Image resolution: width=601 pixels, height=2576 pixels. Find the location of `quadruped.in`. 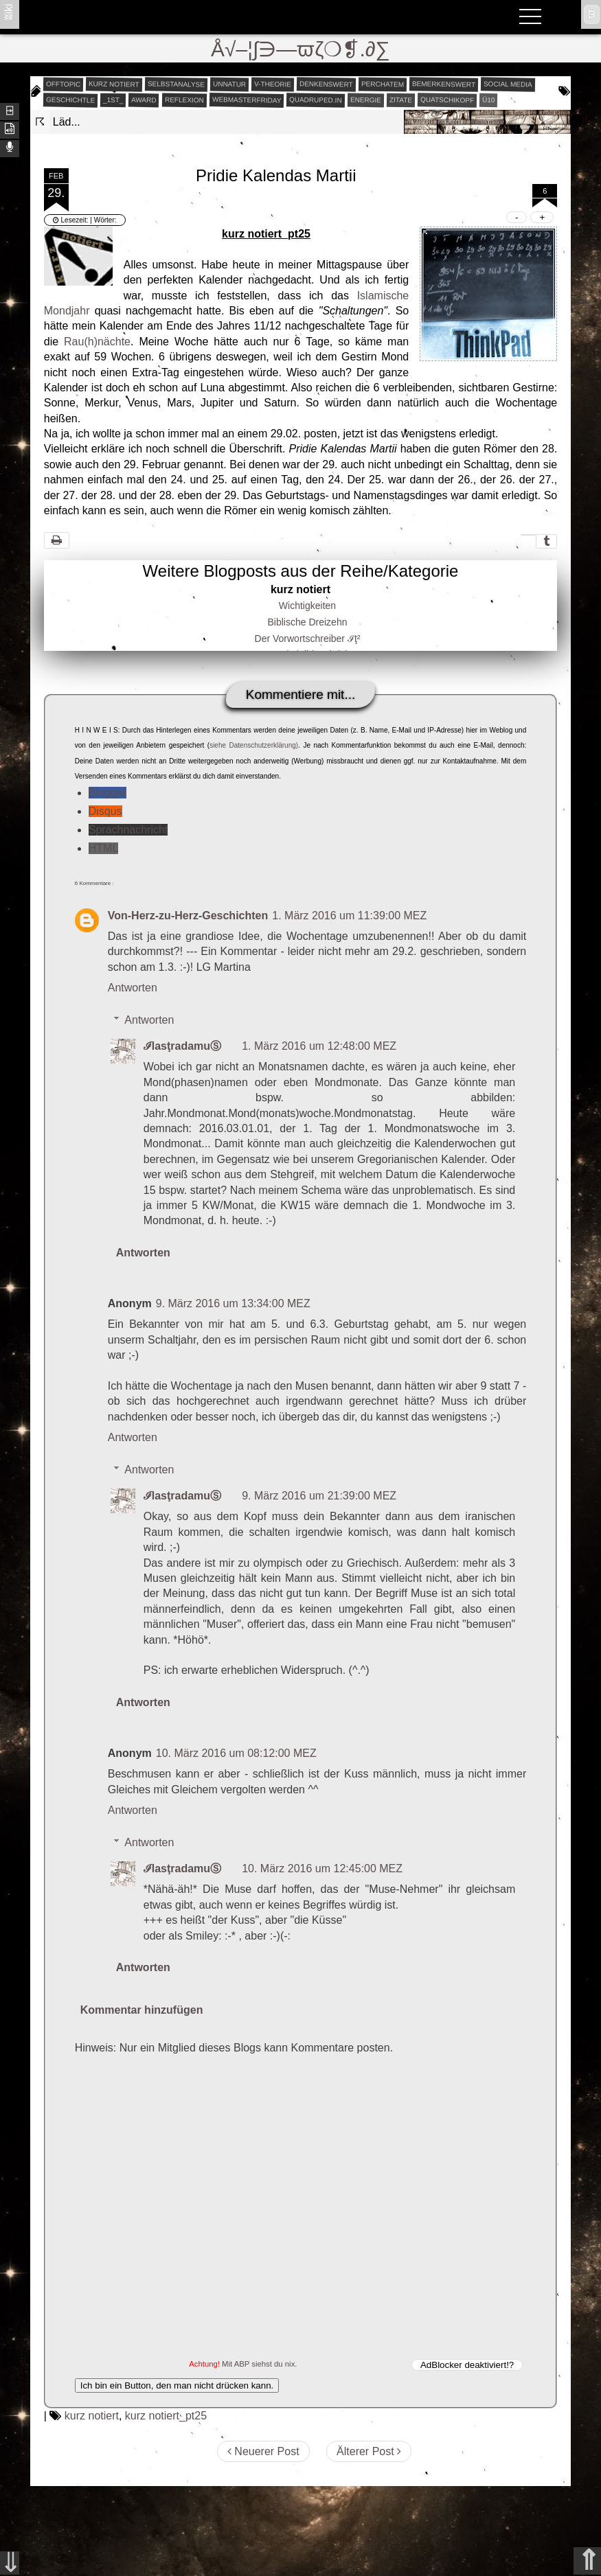

quadruped.in is located at coordinates (315, 99).